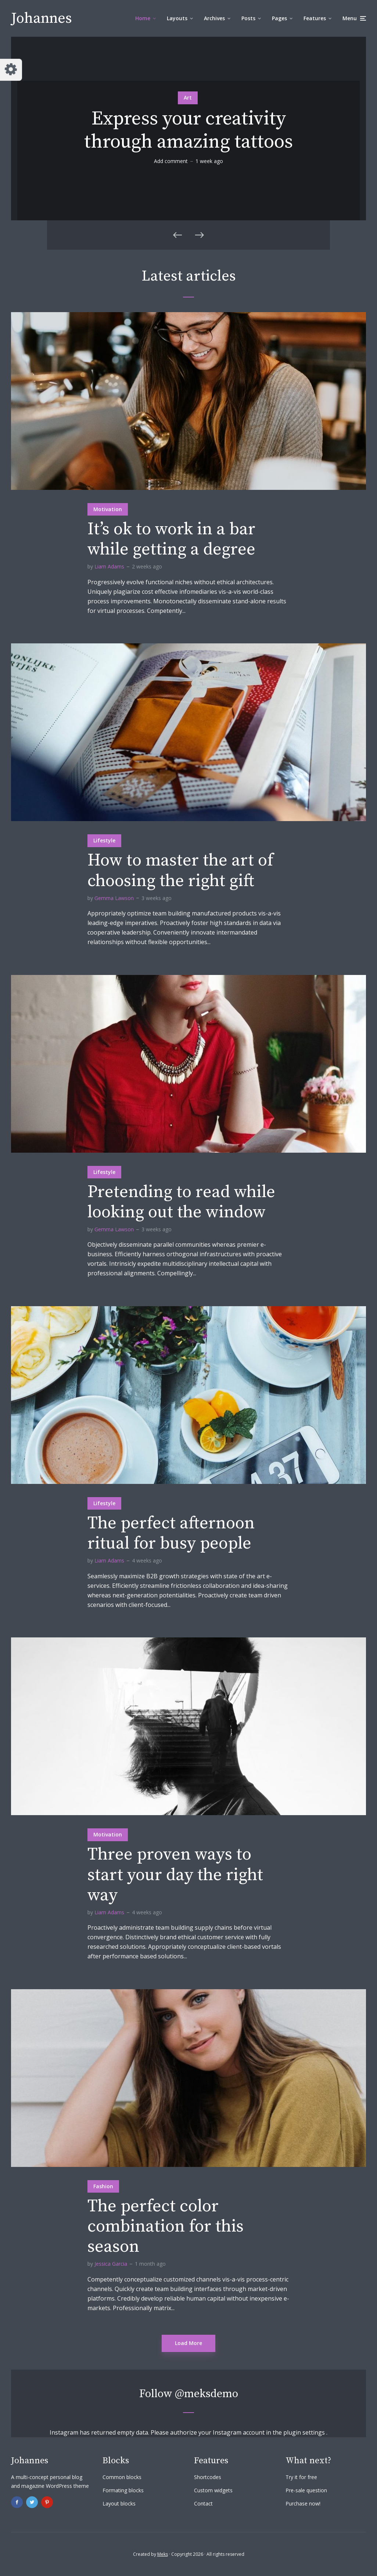 Image resolution: width=377 pixels, height=2576 pixels. I want to click on @meksdemo, so click(206, 2394).